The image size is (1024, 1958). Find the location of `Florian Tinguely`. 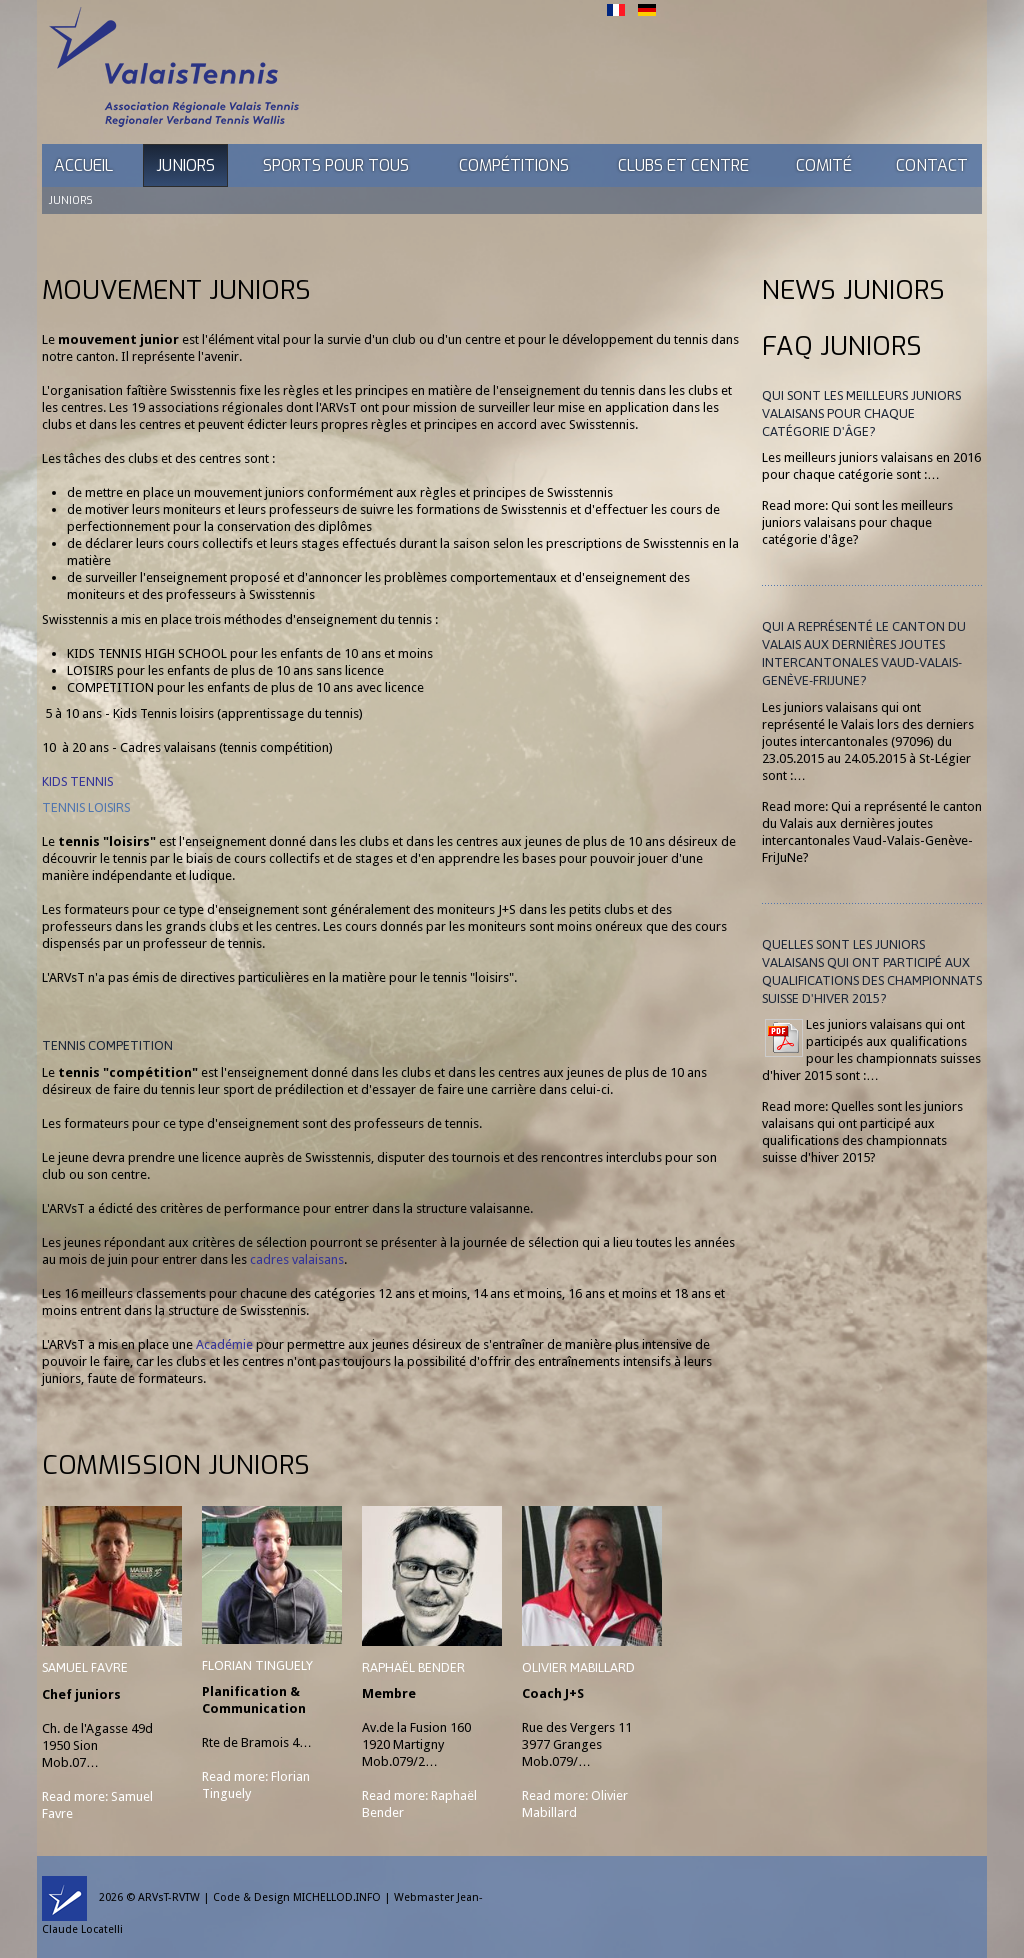

Florian Tinguely is located at coordinates (257, 1665).